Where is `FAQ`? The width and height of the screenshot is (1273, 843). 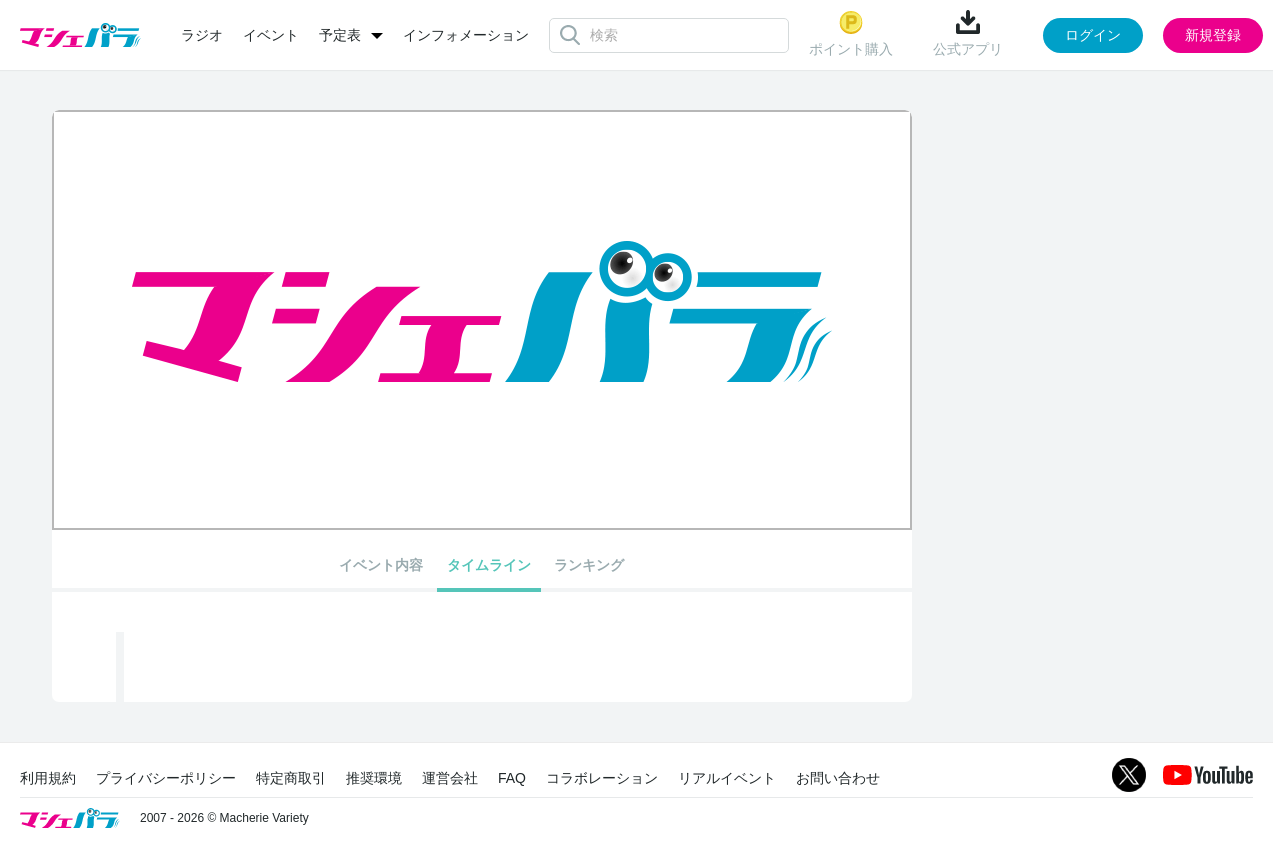
FAQ is located at coordinates (512, 778).